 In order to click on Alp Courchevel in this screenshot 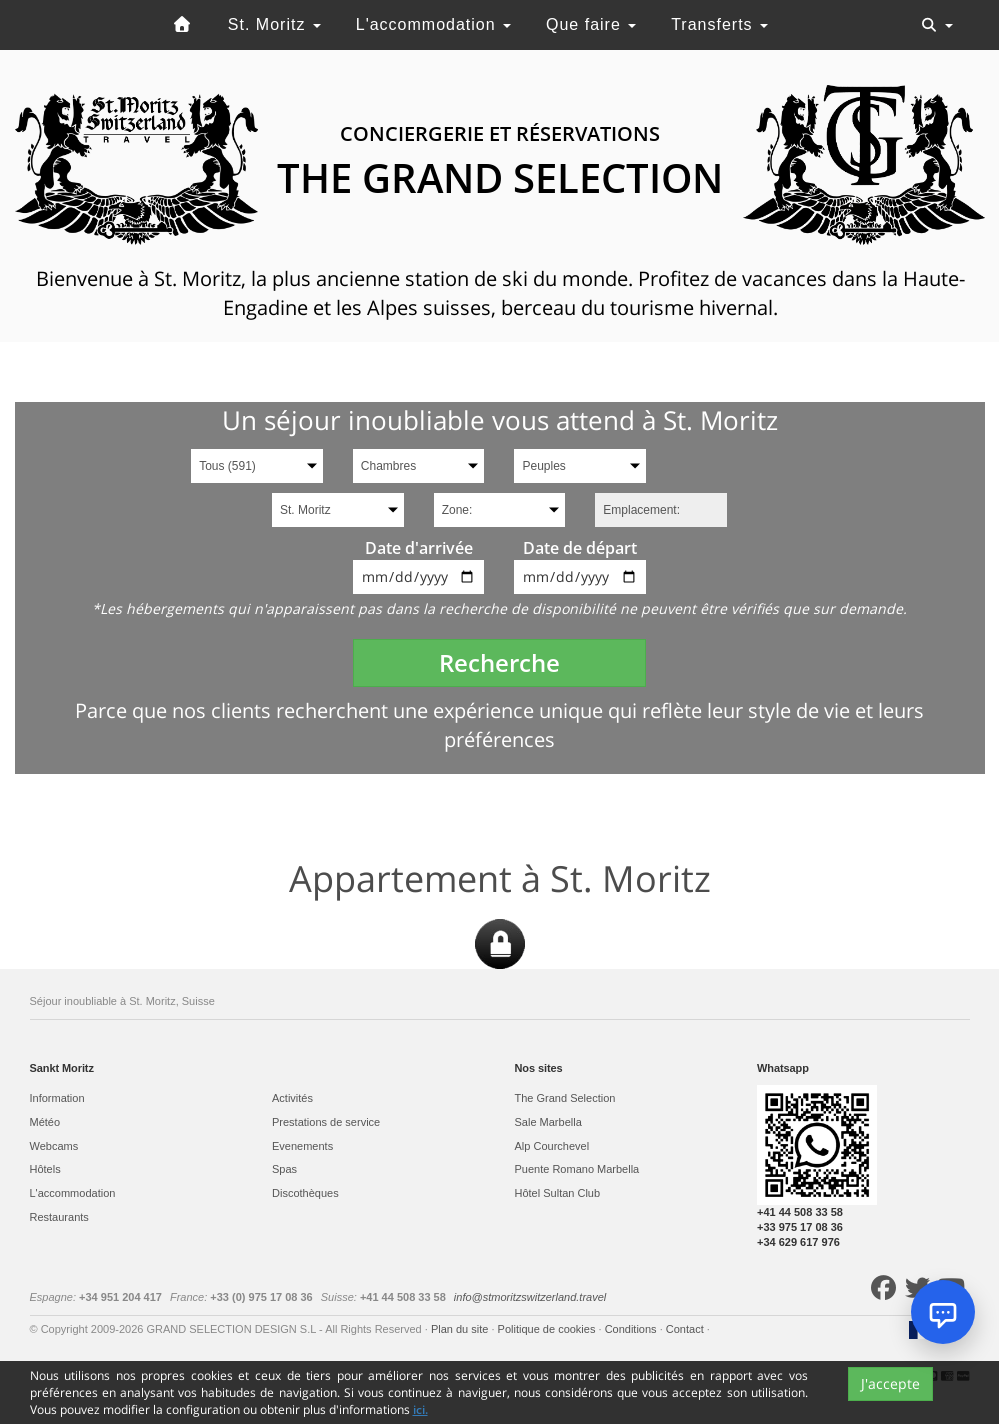, I will do `click(552, 1146)`.